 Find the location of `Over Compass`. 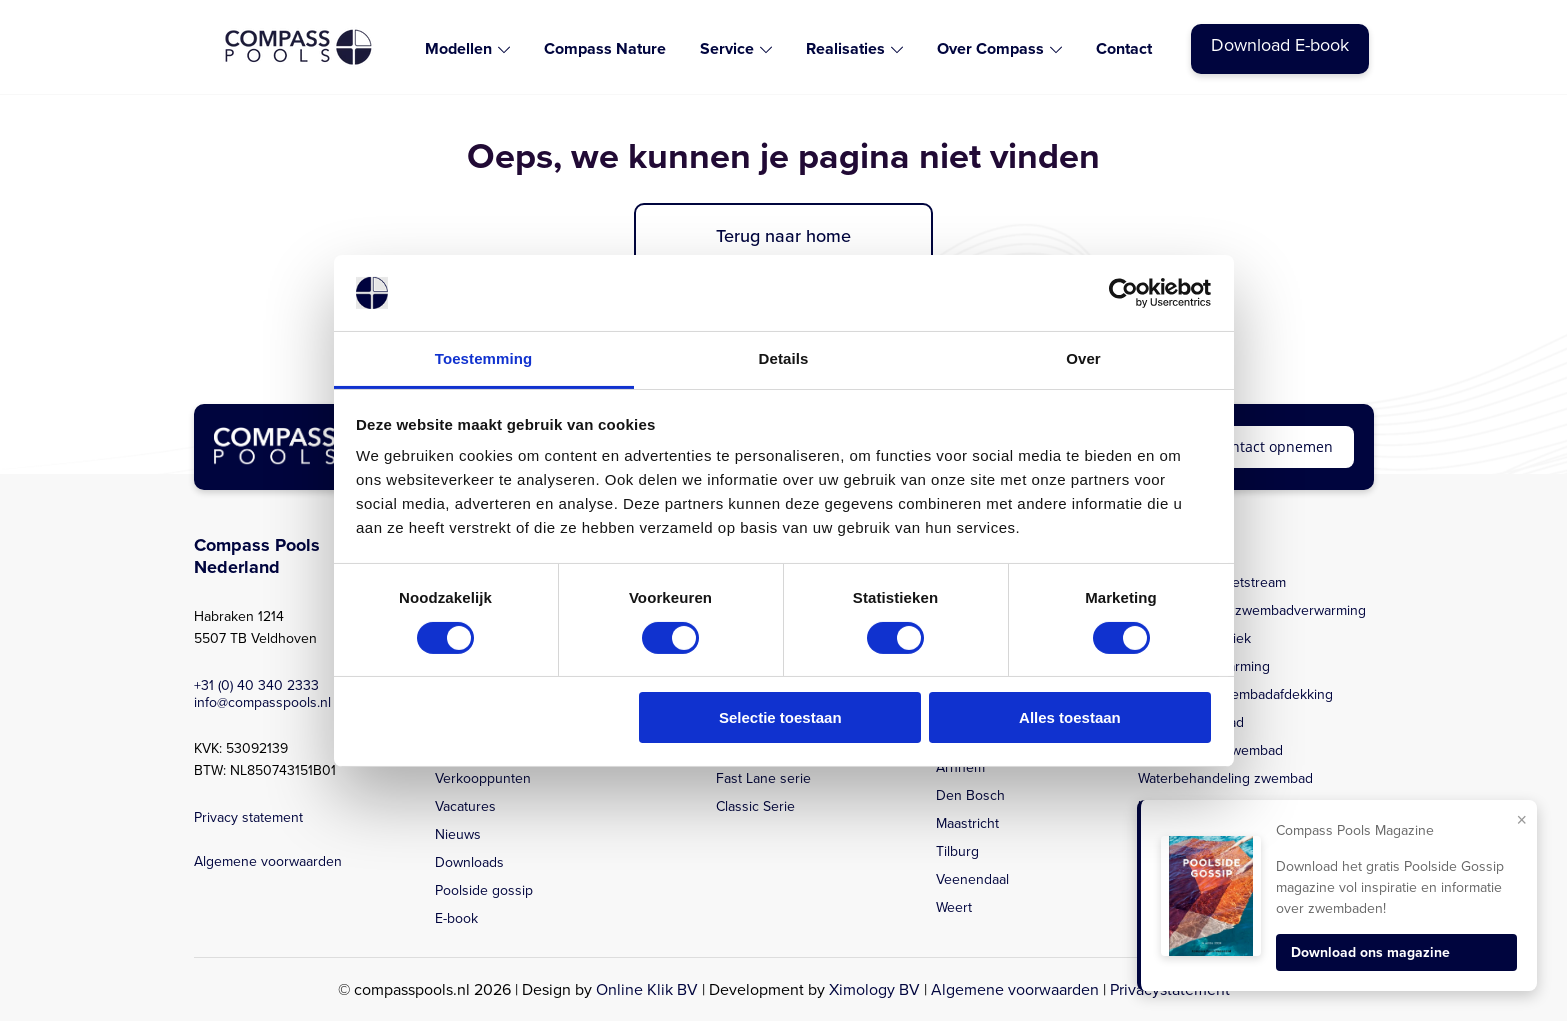

Over Compass is located at coordinates (990, 48).